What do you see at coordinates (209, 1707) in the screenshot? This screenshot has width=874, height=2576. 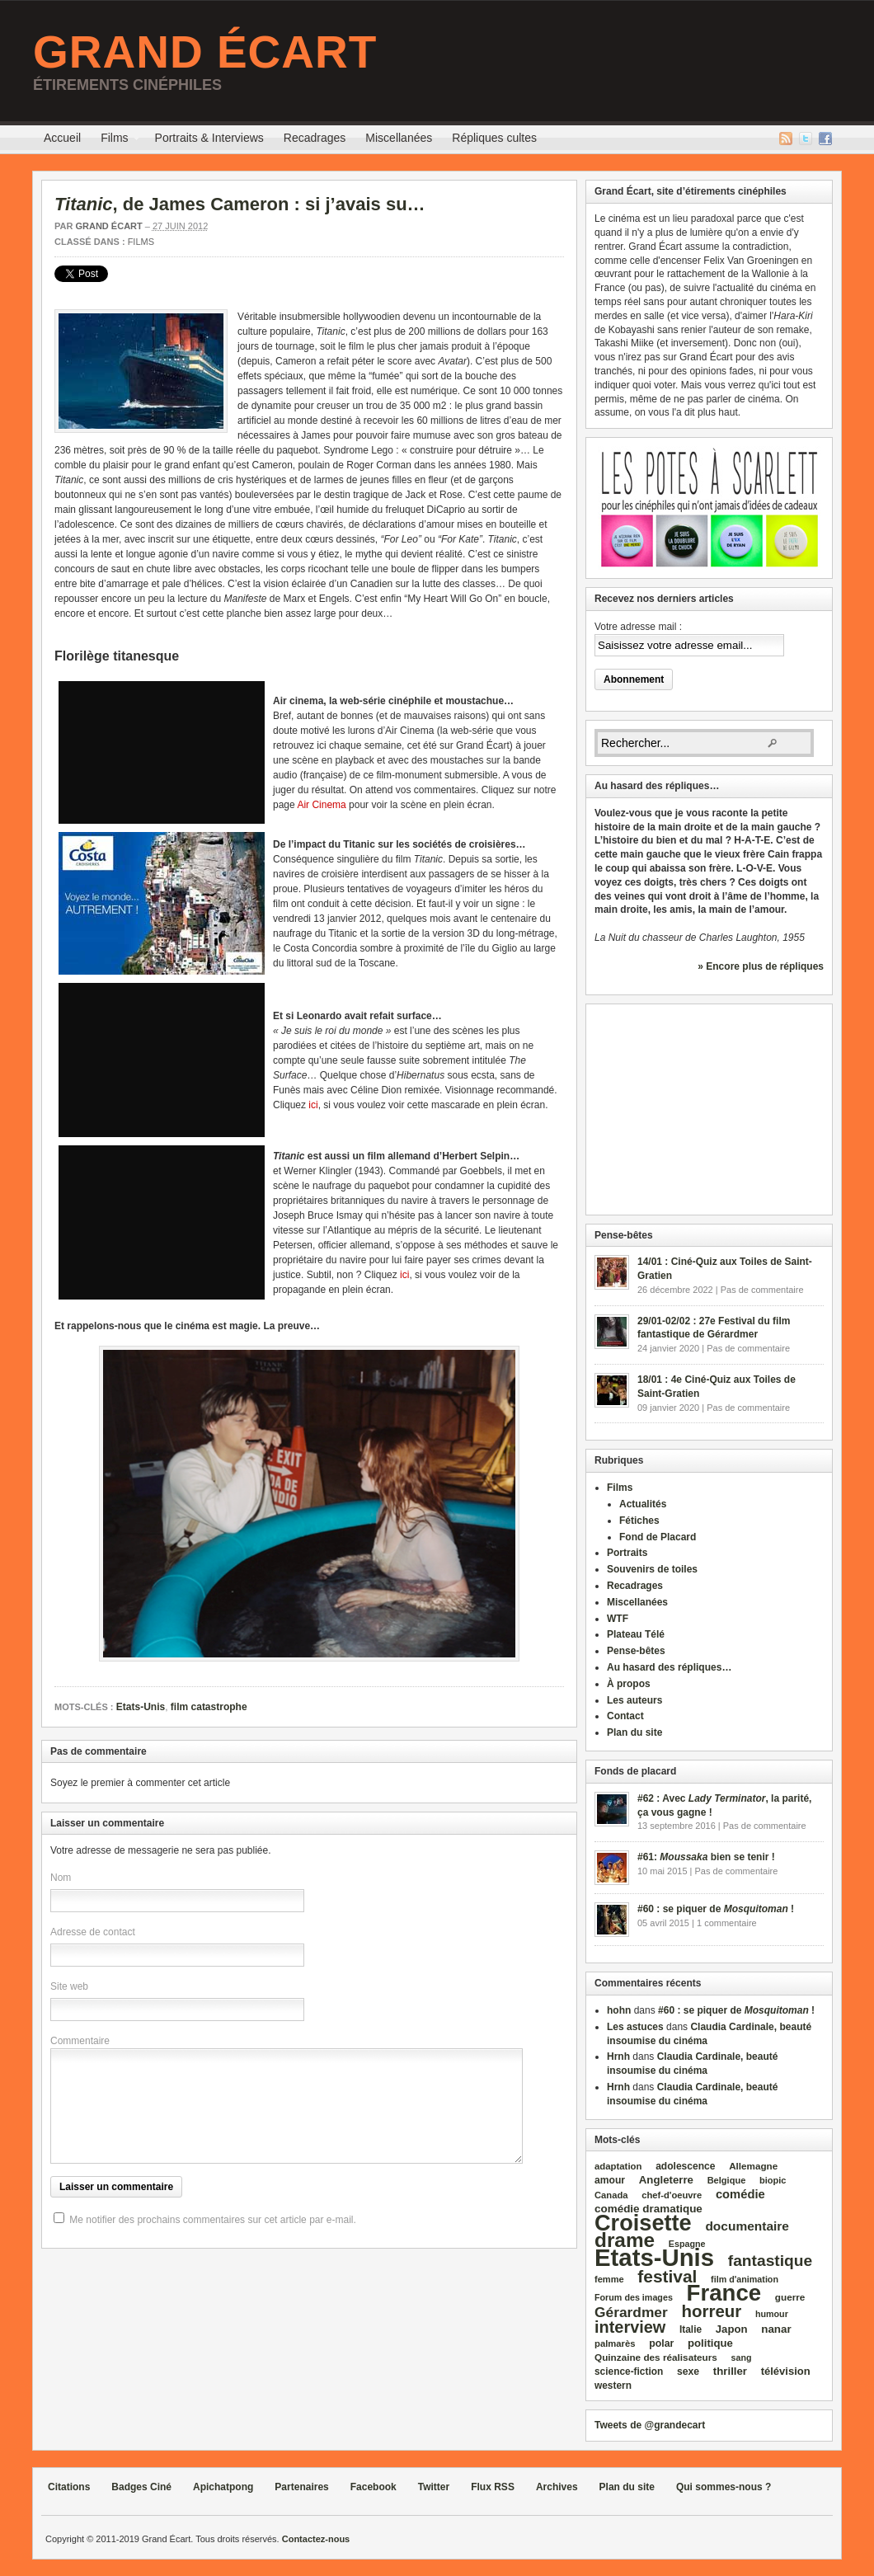 I see `film catastrophe` at bounding box center [209, 1707].